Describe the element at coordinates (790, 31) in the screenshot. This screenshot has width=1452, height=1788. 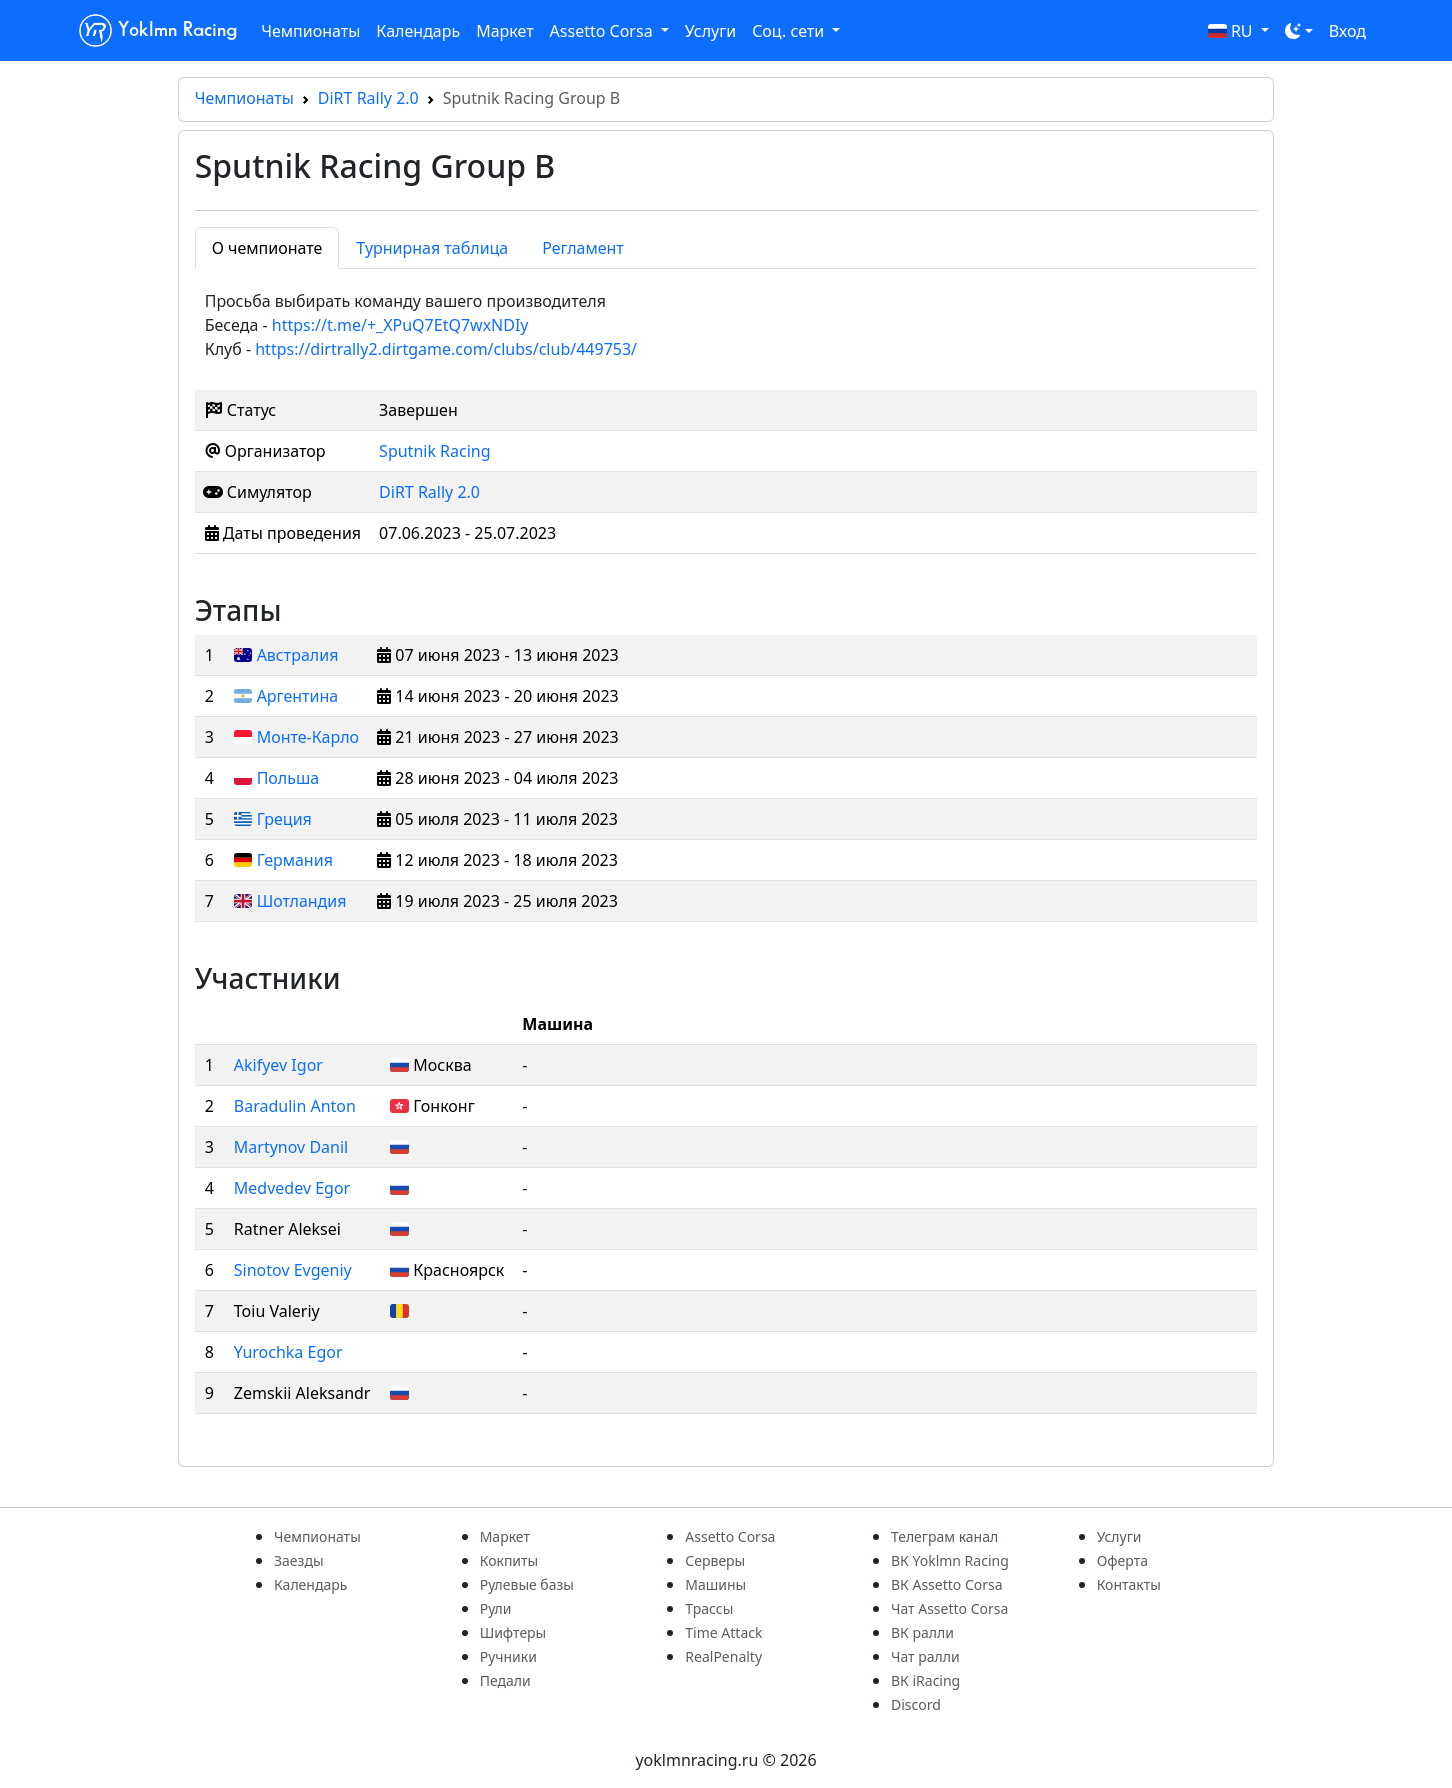
I see `Соц. сети [button]` at that location.